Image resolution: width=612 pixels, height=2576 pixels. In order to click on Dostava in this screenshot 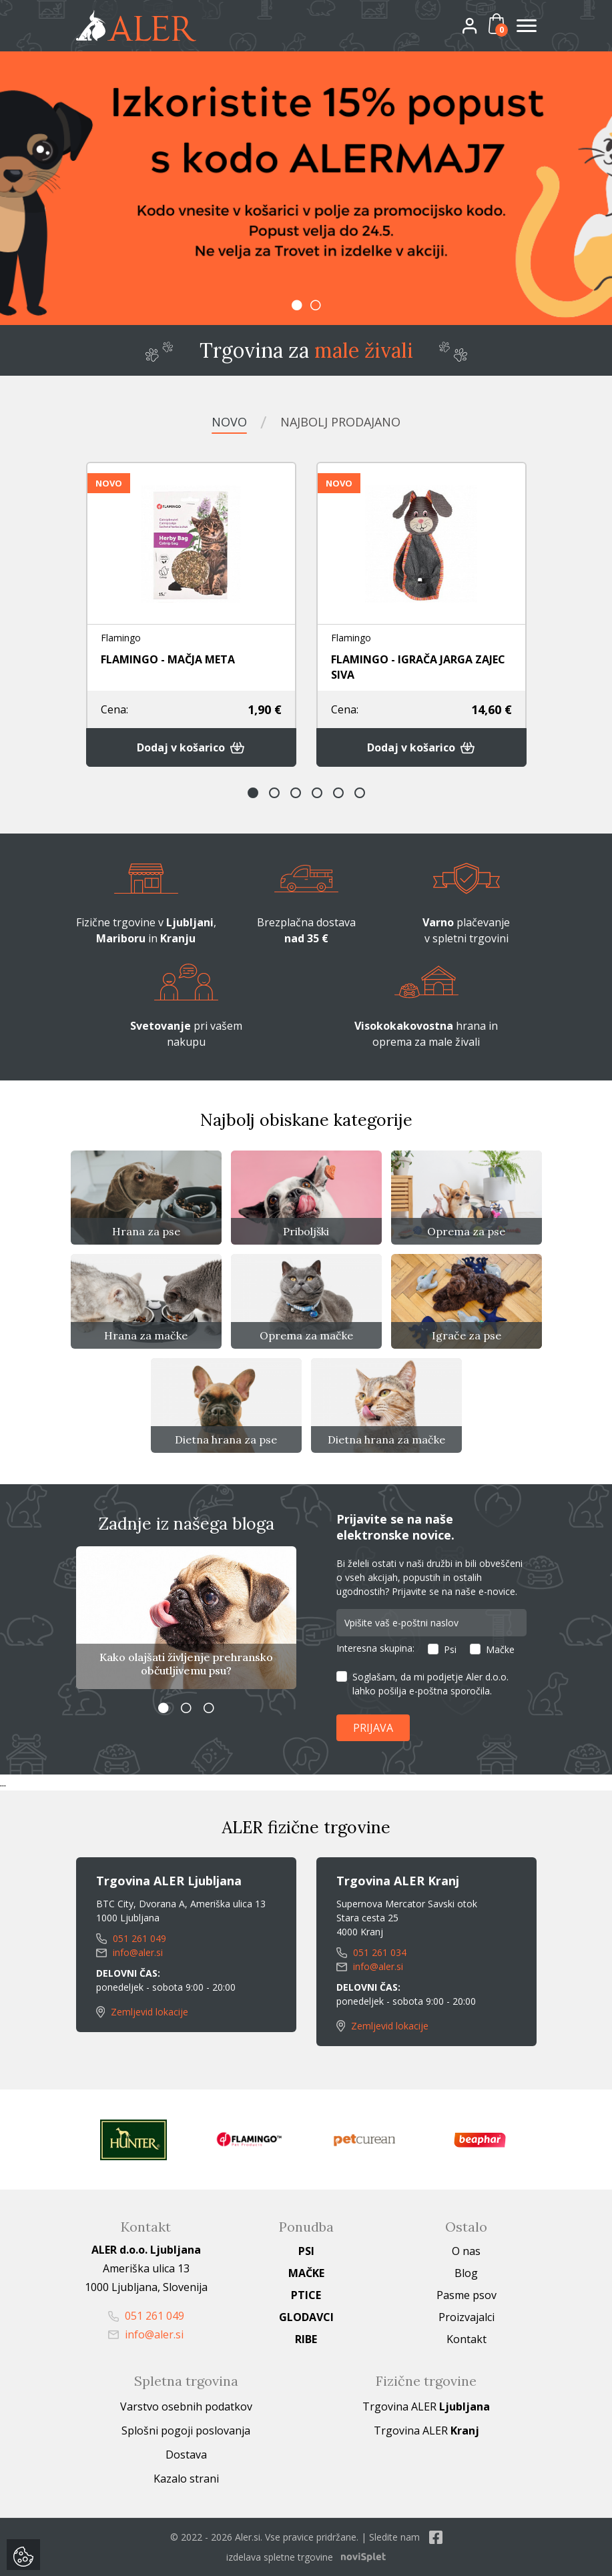, I will do `click(186, 2454)`.